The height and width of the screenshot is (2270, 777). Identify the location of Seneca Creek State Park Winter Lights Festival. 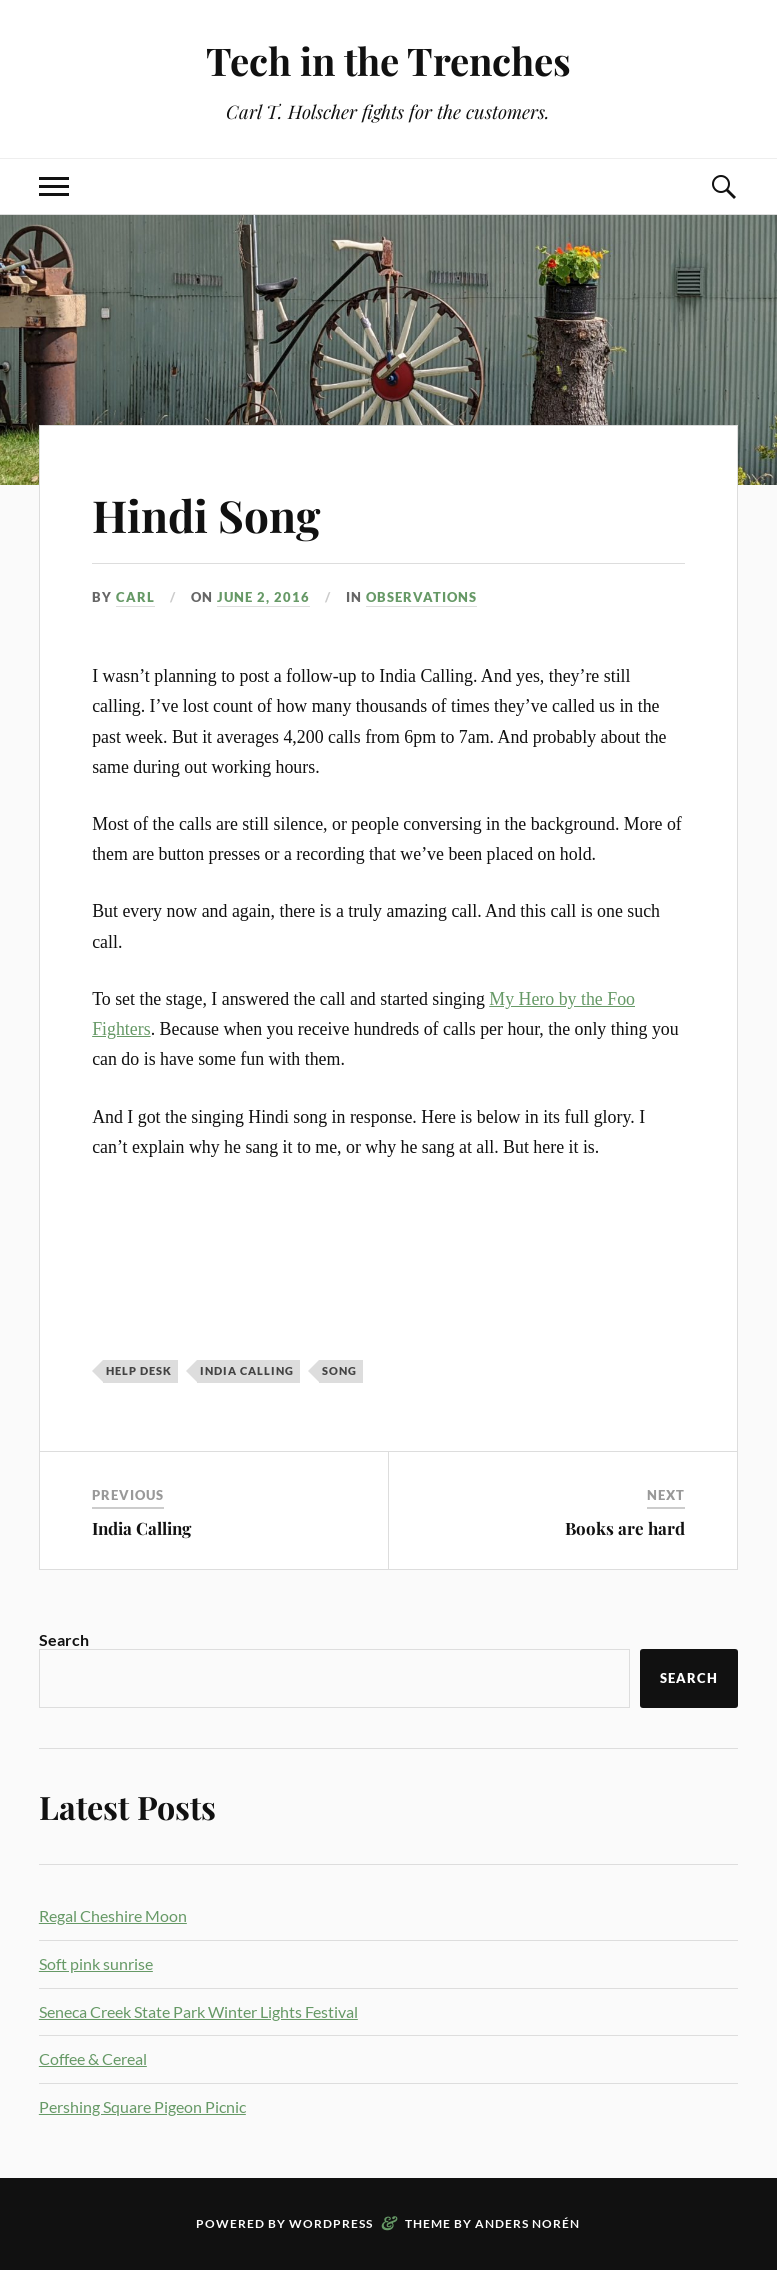
(198, 2011).